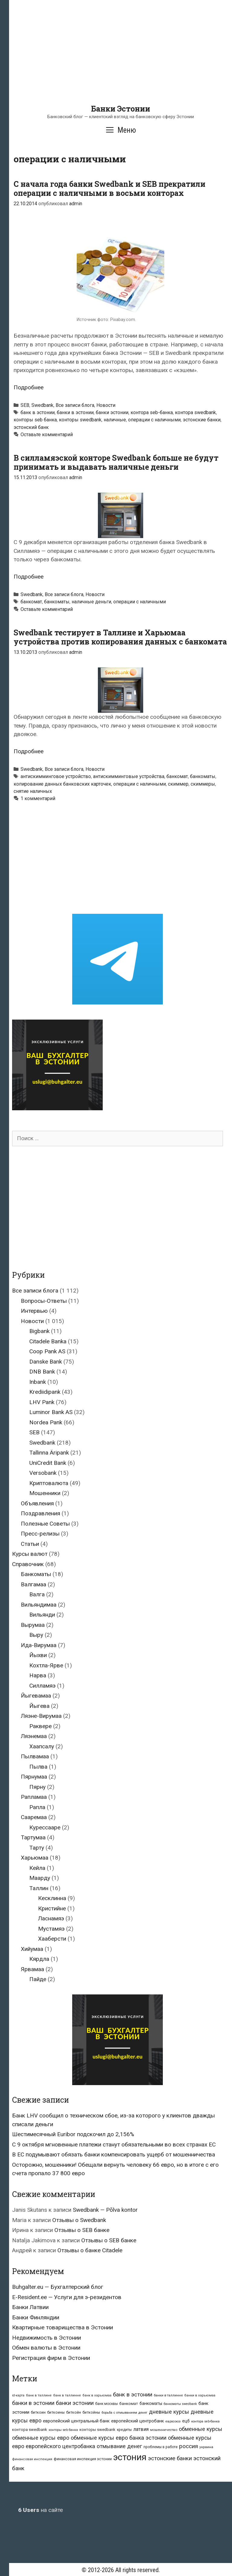 The width and height of the screenshot is (232, 2576). Describe the element at coordinates (34, 1310) in the screenshot. I see `Интервью` at that location.